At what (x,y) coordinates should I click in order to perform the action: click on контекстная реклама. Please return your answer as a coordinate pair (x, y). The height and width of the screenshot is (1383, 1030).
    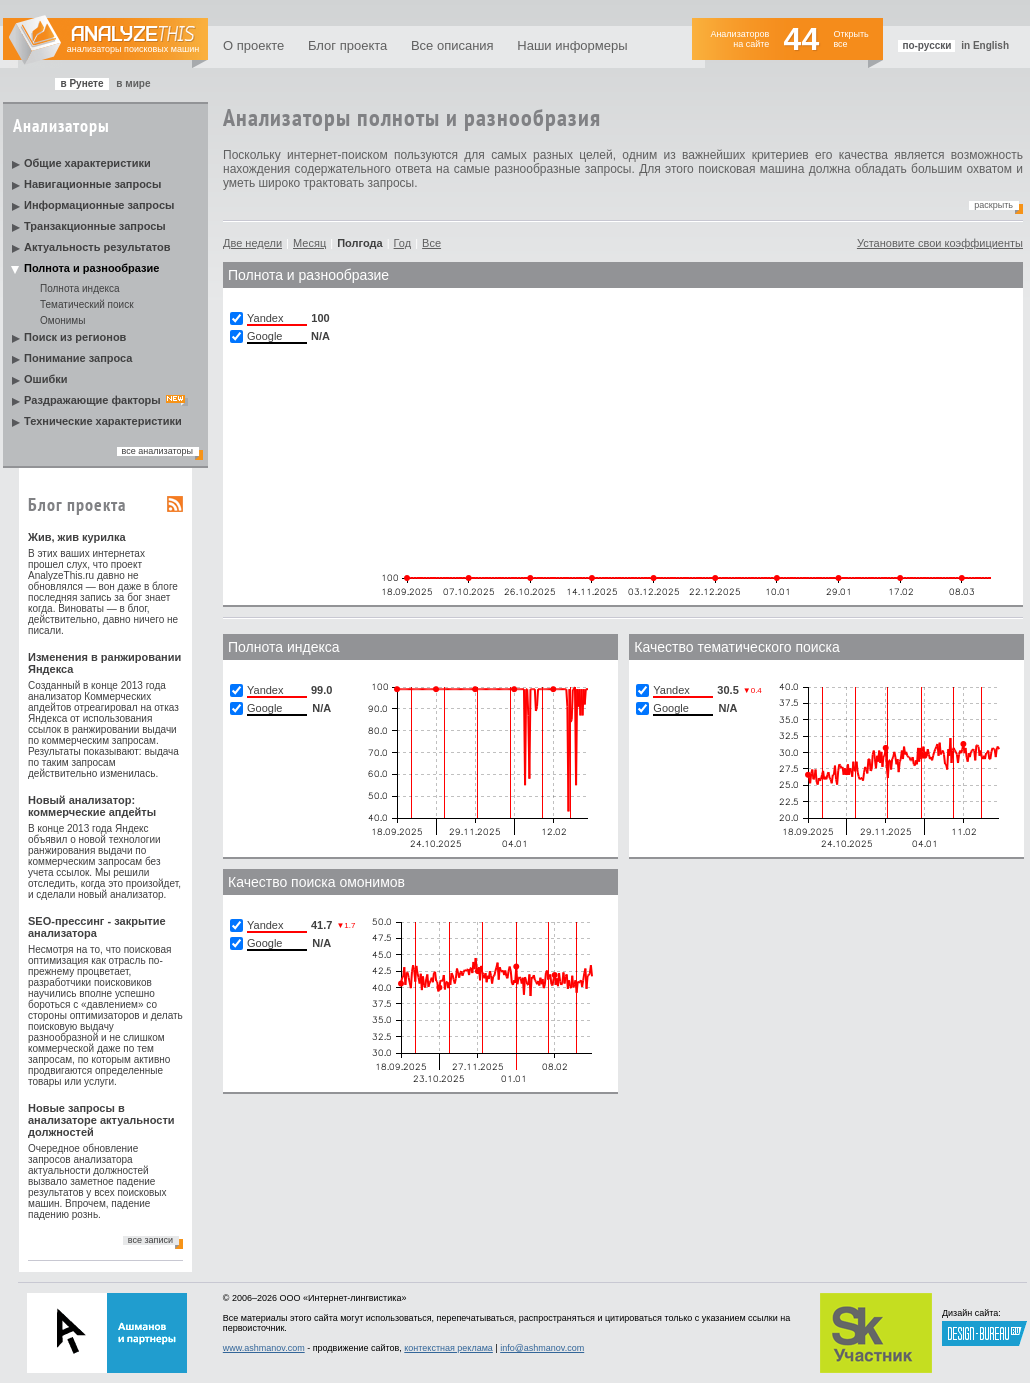
    Looking at the image, I should click on (448, 1348).